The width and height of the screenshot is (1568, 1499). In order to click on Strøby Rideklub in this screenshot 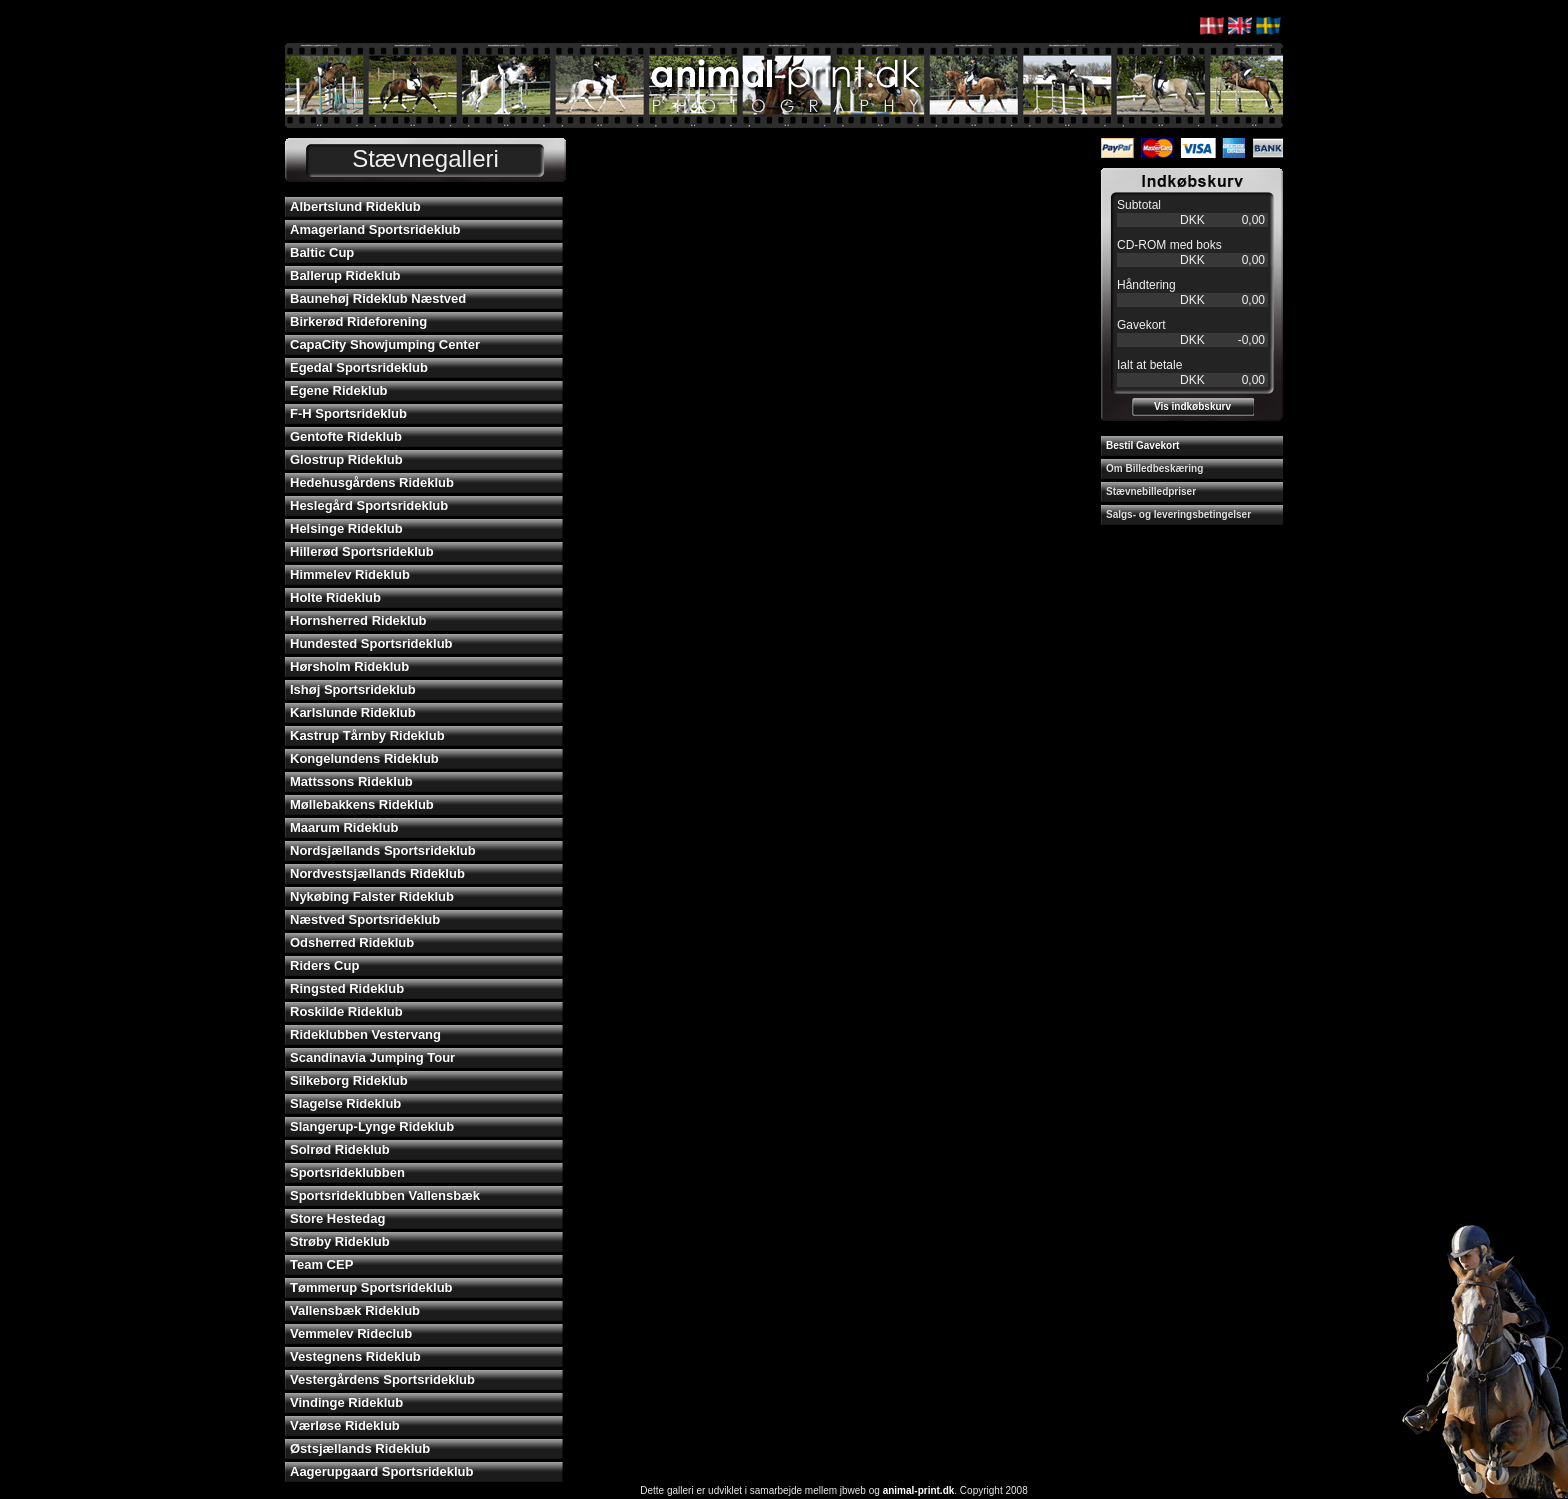, I will do `click(340, 1241)`.